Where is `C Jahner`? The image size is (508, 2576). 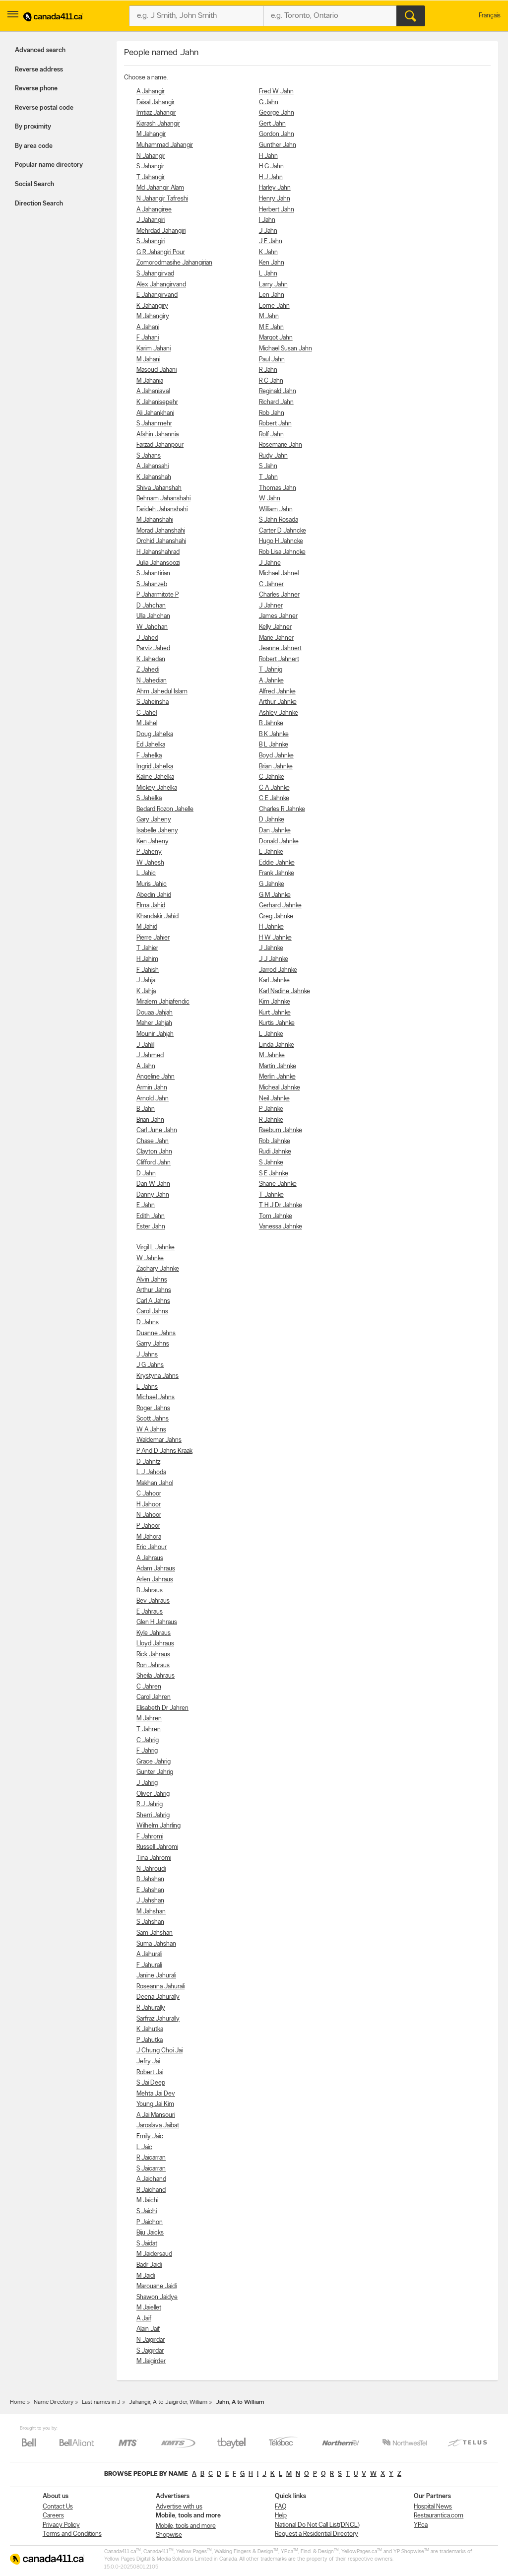 C Jahner is located at coordinates (271, 584).